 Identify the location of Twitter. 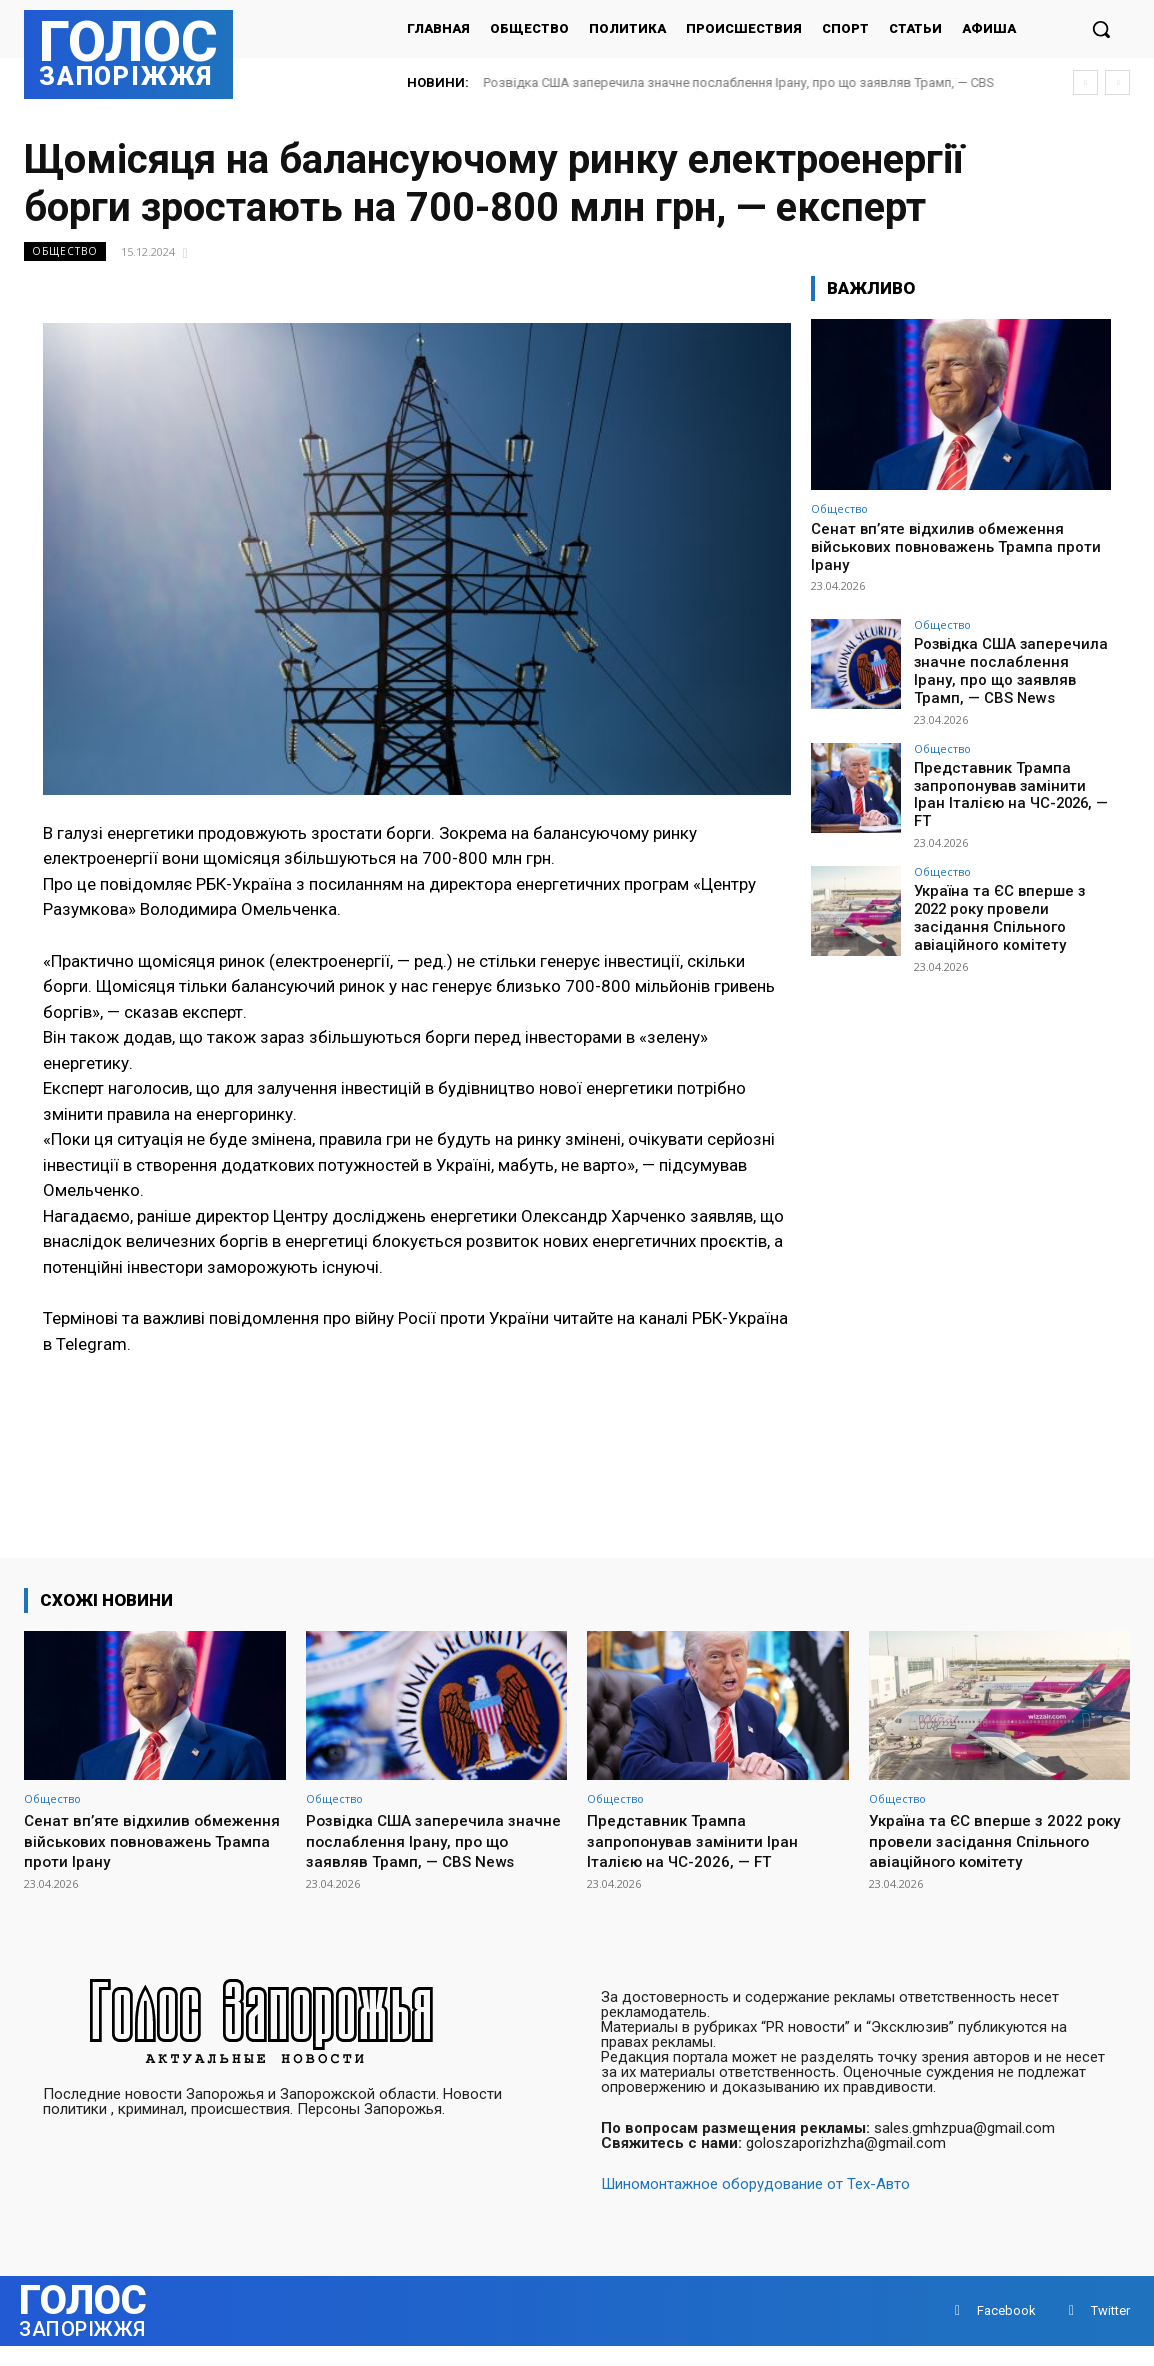
(1110, 2330).